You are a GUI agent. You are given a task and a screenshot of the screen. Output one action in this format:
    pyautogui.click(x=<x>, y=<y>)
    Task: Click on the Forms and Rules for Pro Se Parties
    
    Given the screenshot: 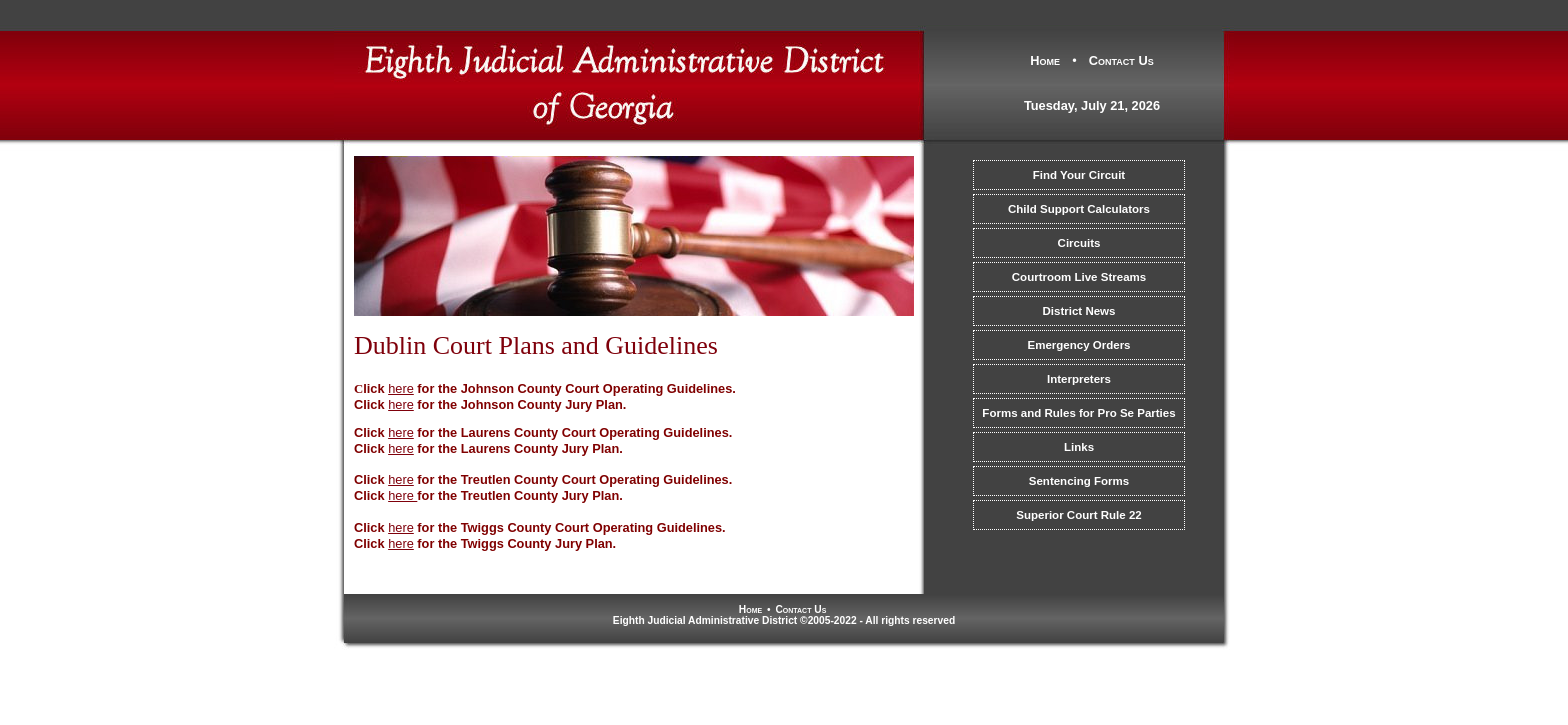 What is the action you would take?
    pyautogui.click(x=1078, y=413)
    